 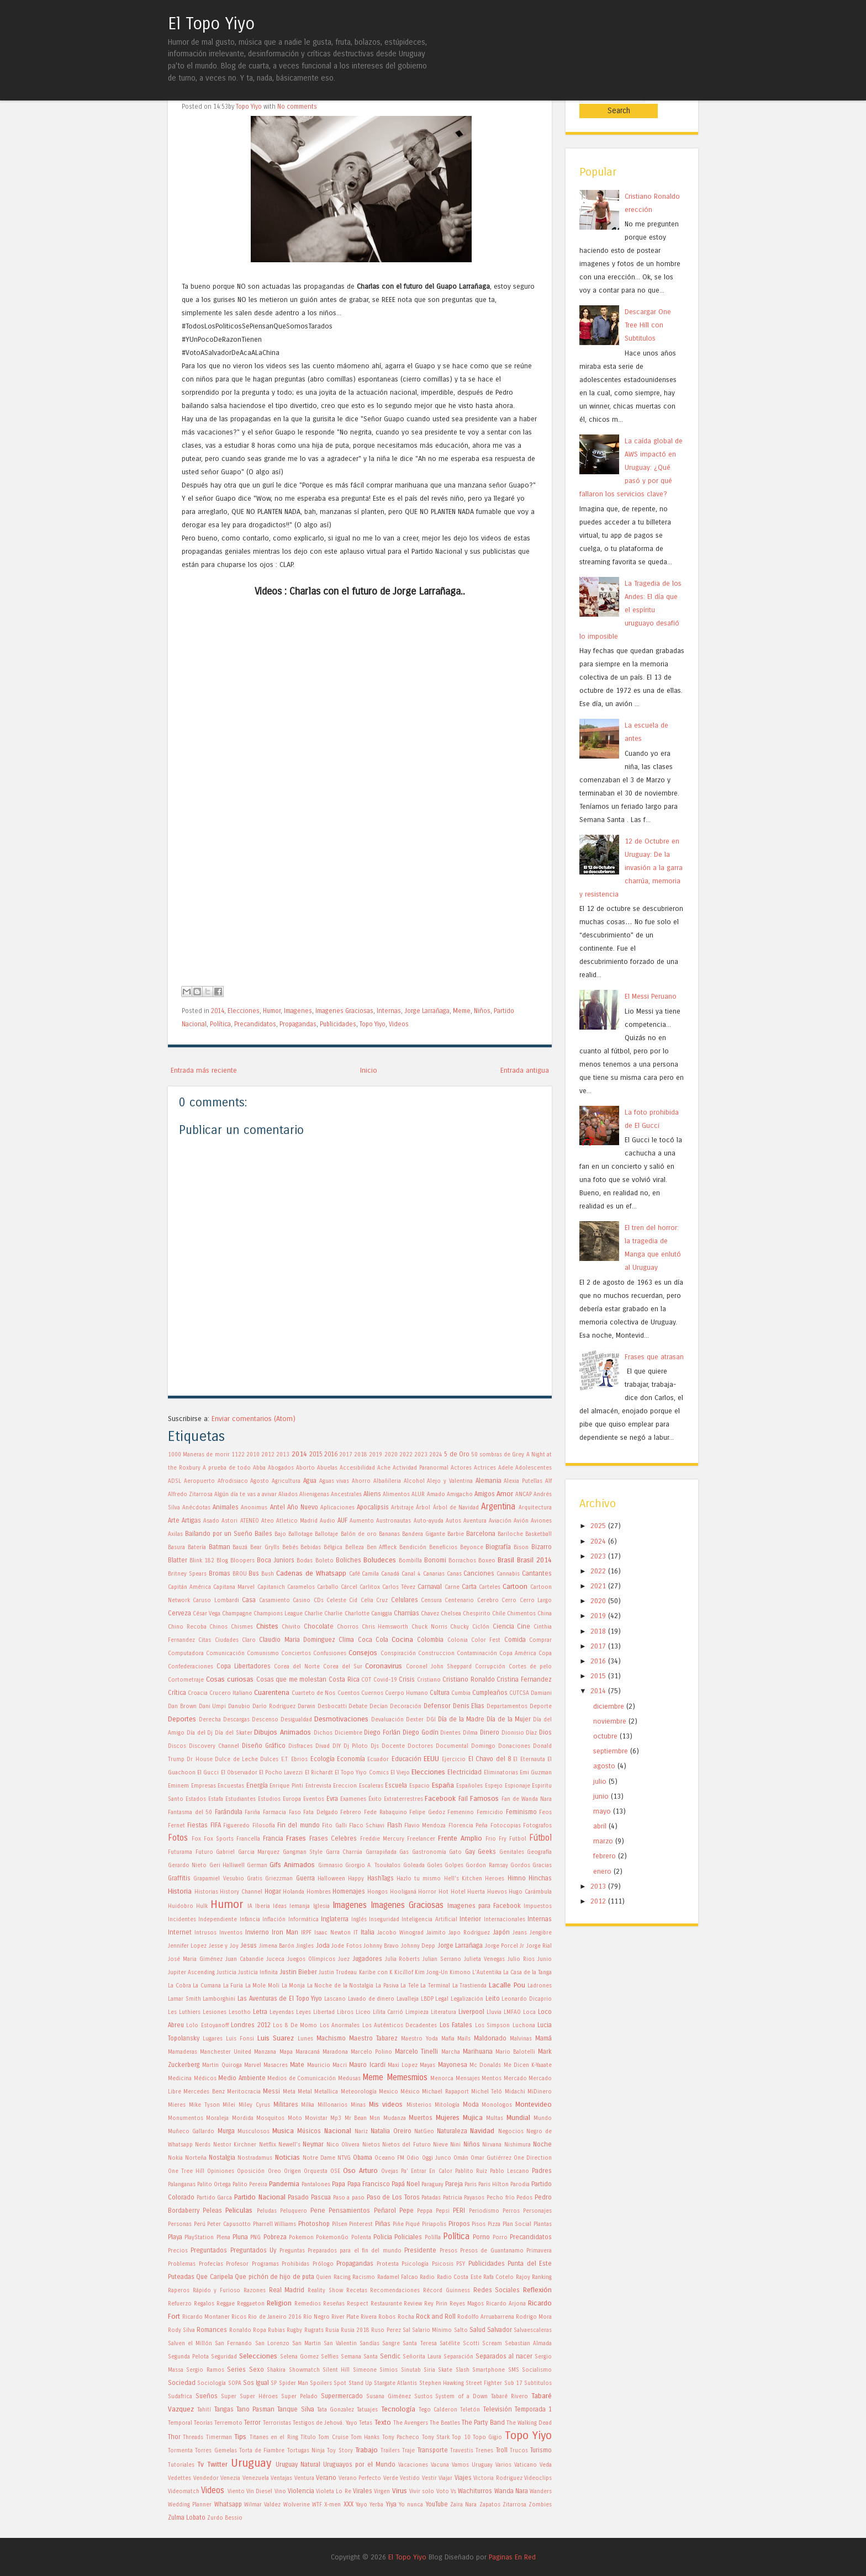 I want to click on Racismo, so click(x=363, y=2277).